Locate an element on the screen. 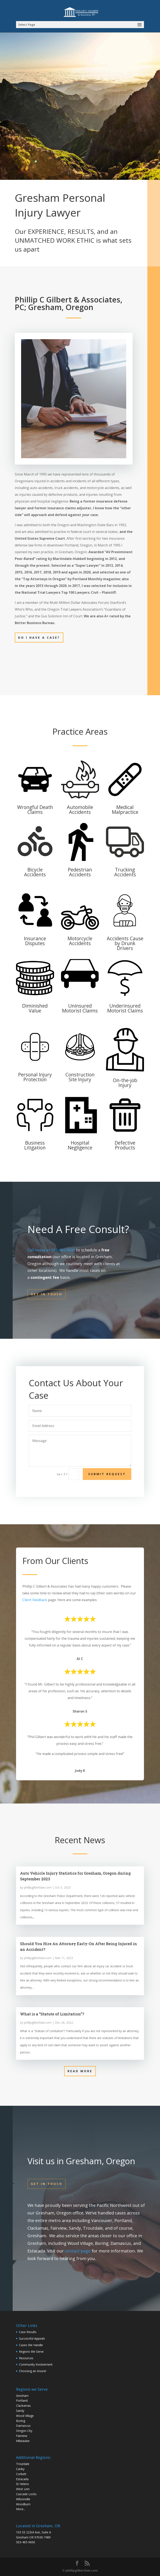  Wrongful Death Claims is located at coordinates (35, 809).